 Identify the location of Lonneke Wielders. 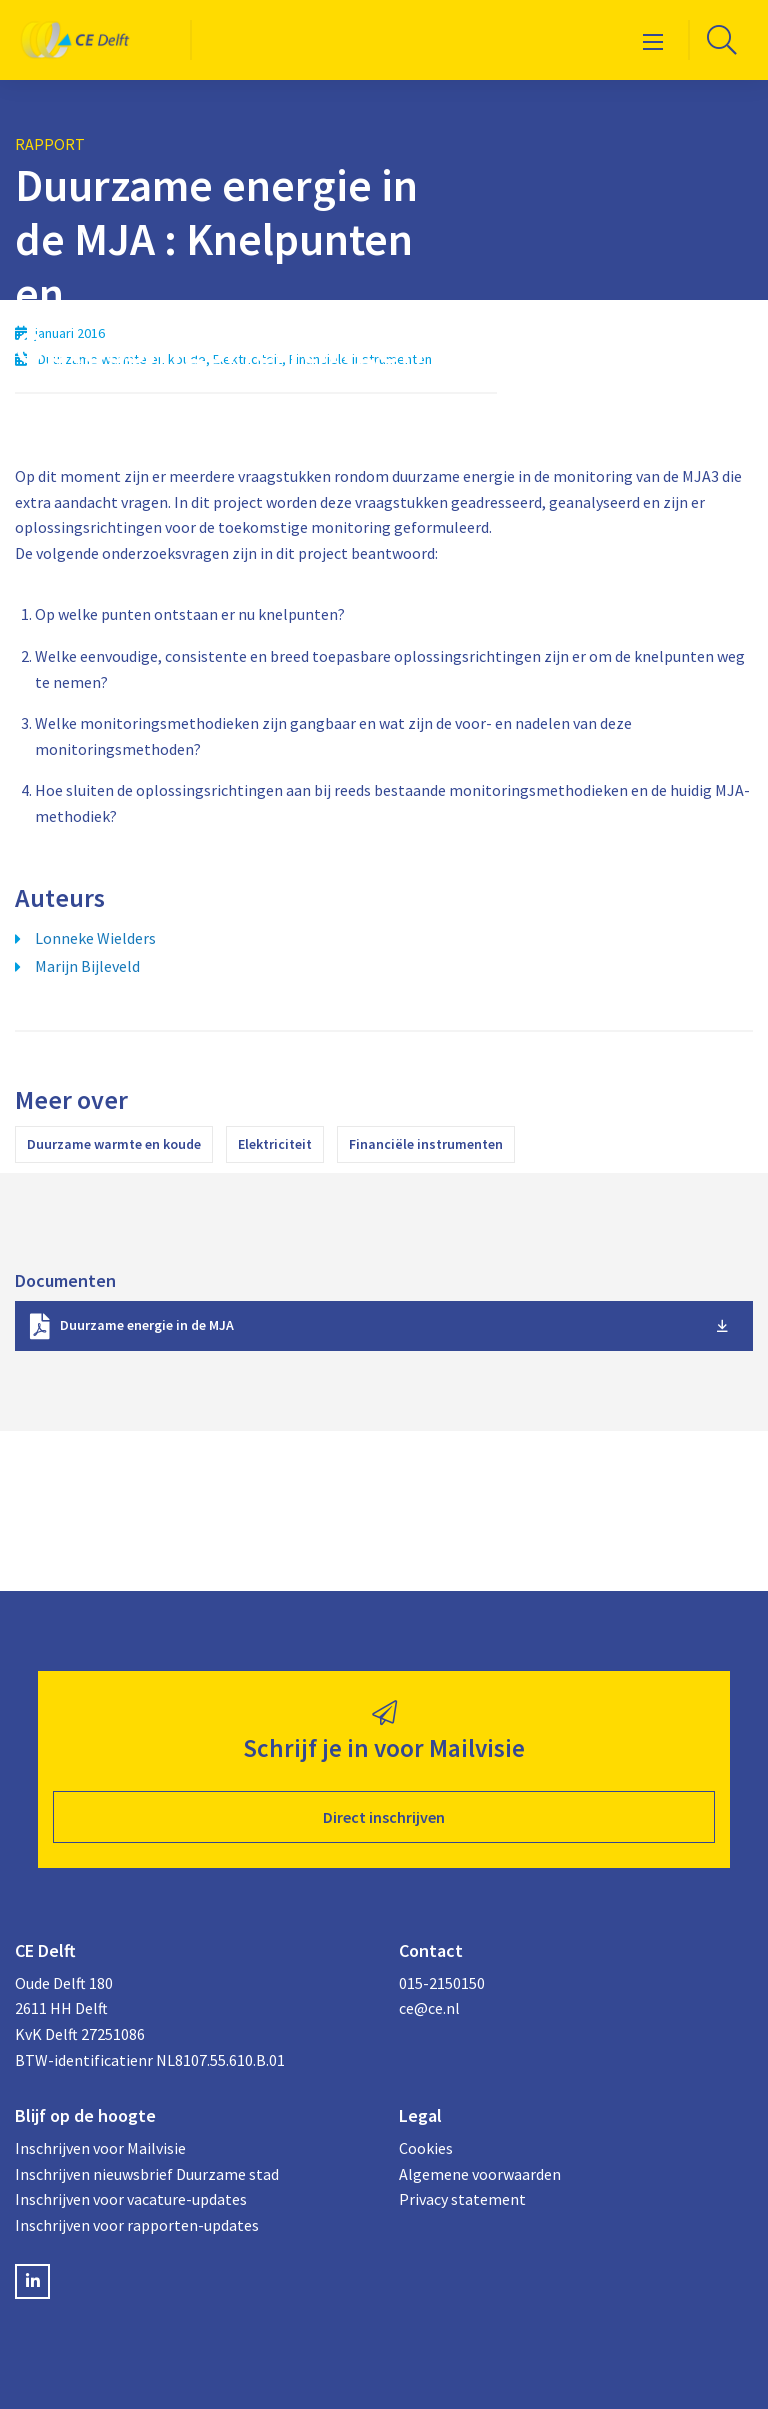
(95, 938).